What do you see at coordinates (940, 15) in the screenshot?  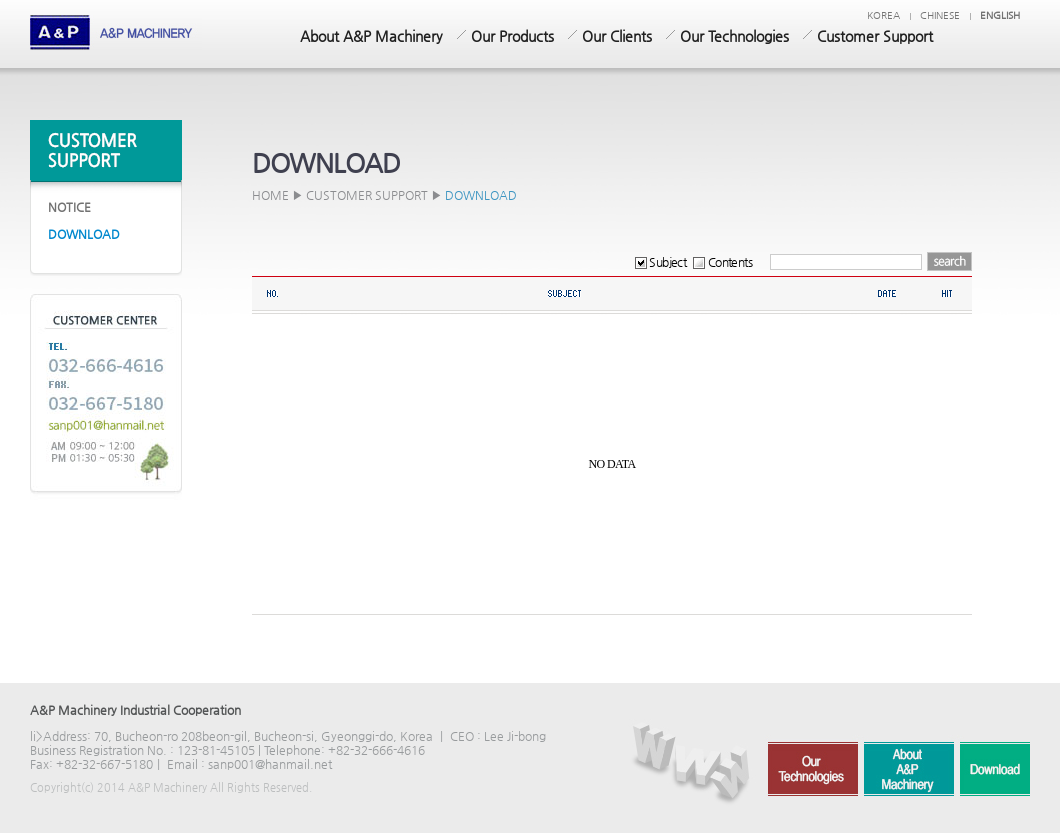 I see `chinese` at bounding box center [940, 15].